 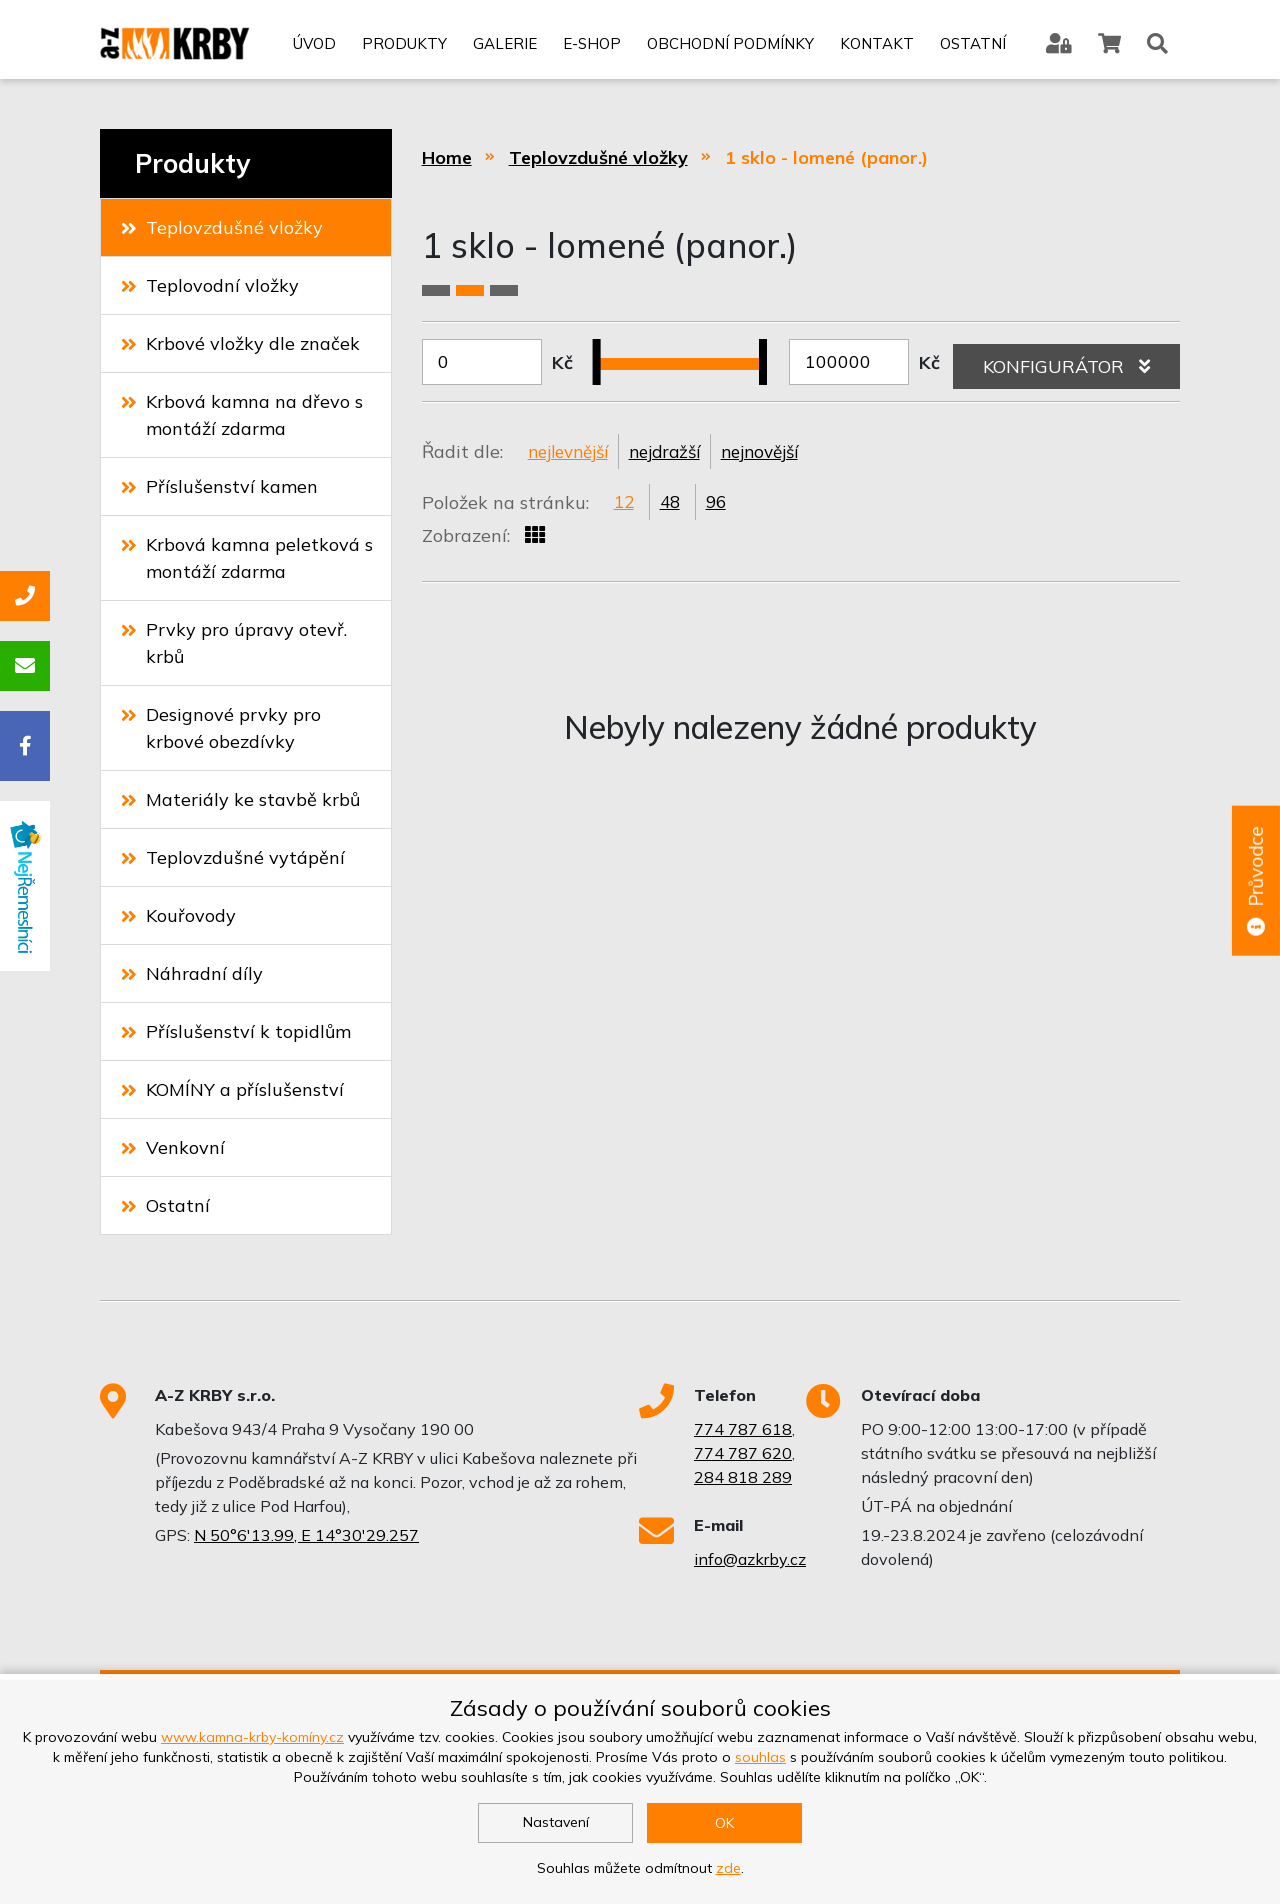 What do you see at coordinates (173, 1147) in the screenshot?
I see `Venkovní` at bounding box center [173, 1147].